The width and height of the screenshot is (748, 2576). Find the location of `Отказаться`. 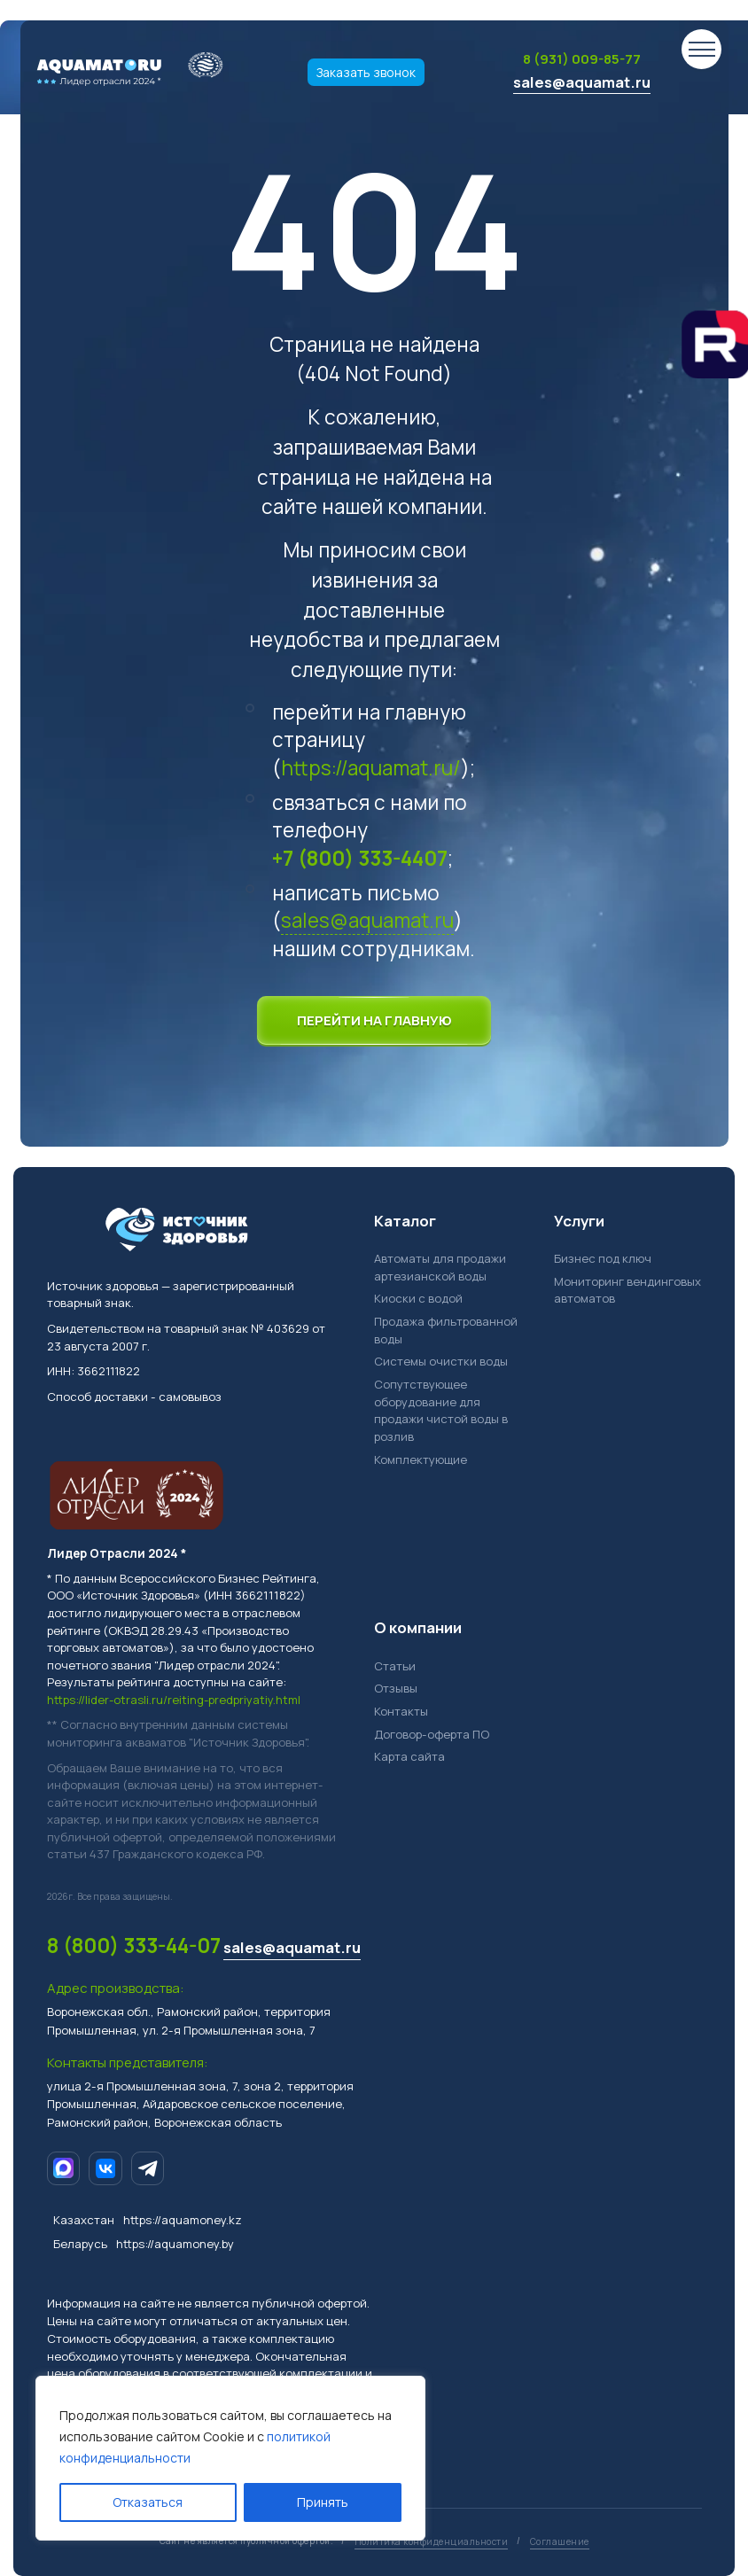

Отказаться is located at coordinates (148, 2502).